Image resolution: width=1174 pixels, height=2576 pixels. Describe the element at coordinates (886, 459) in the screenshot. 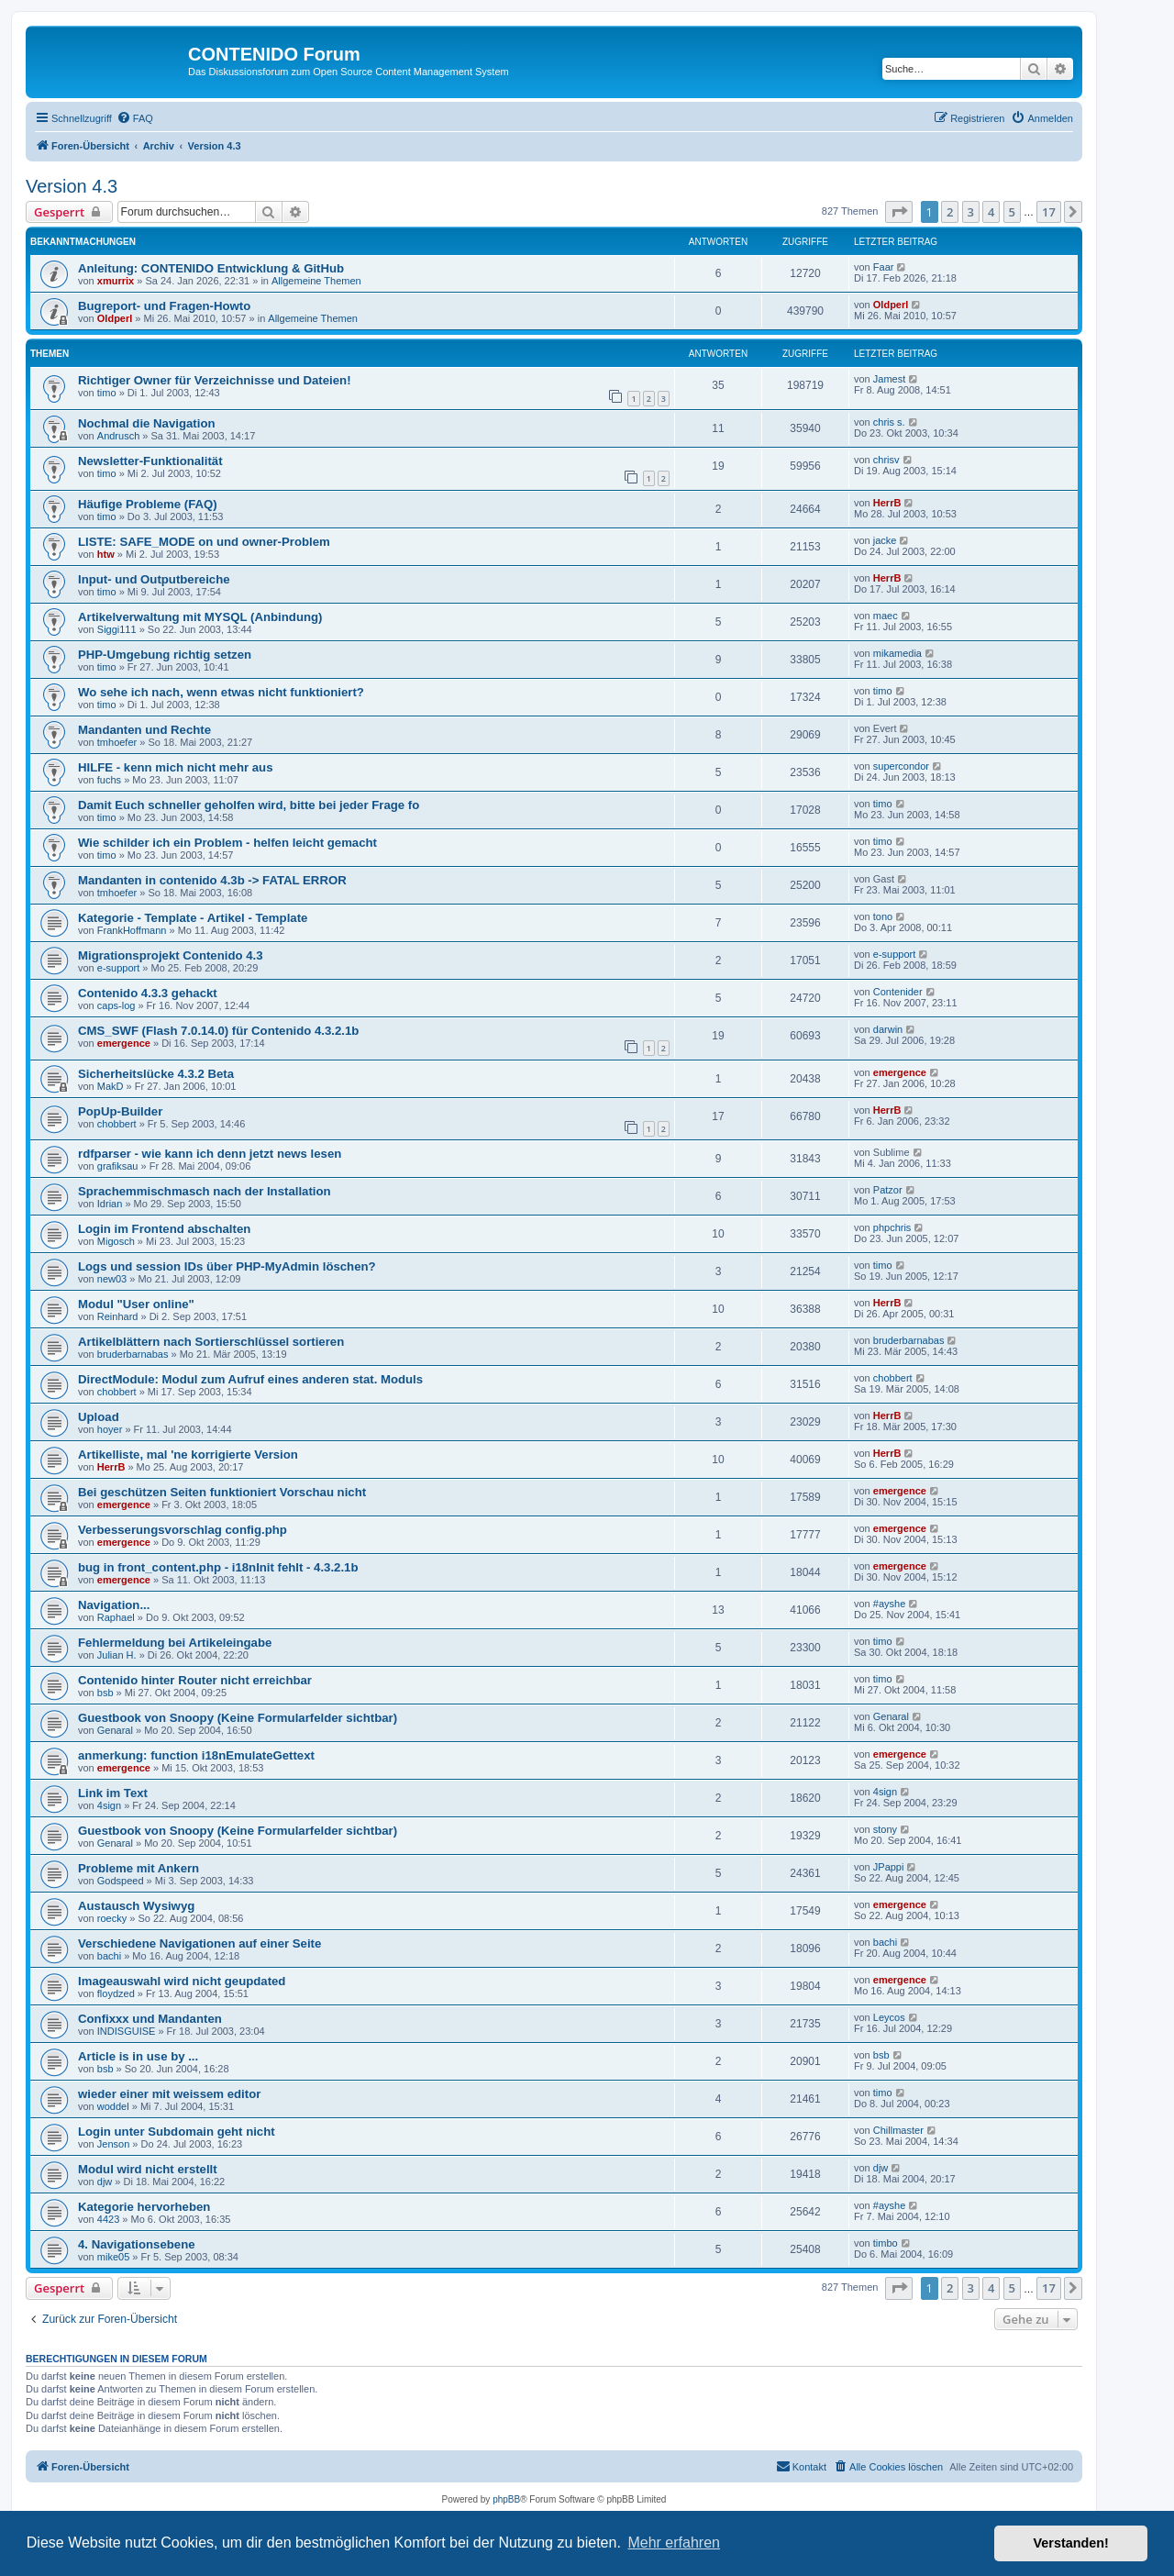

I see `chrisv` at that location.